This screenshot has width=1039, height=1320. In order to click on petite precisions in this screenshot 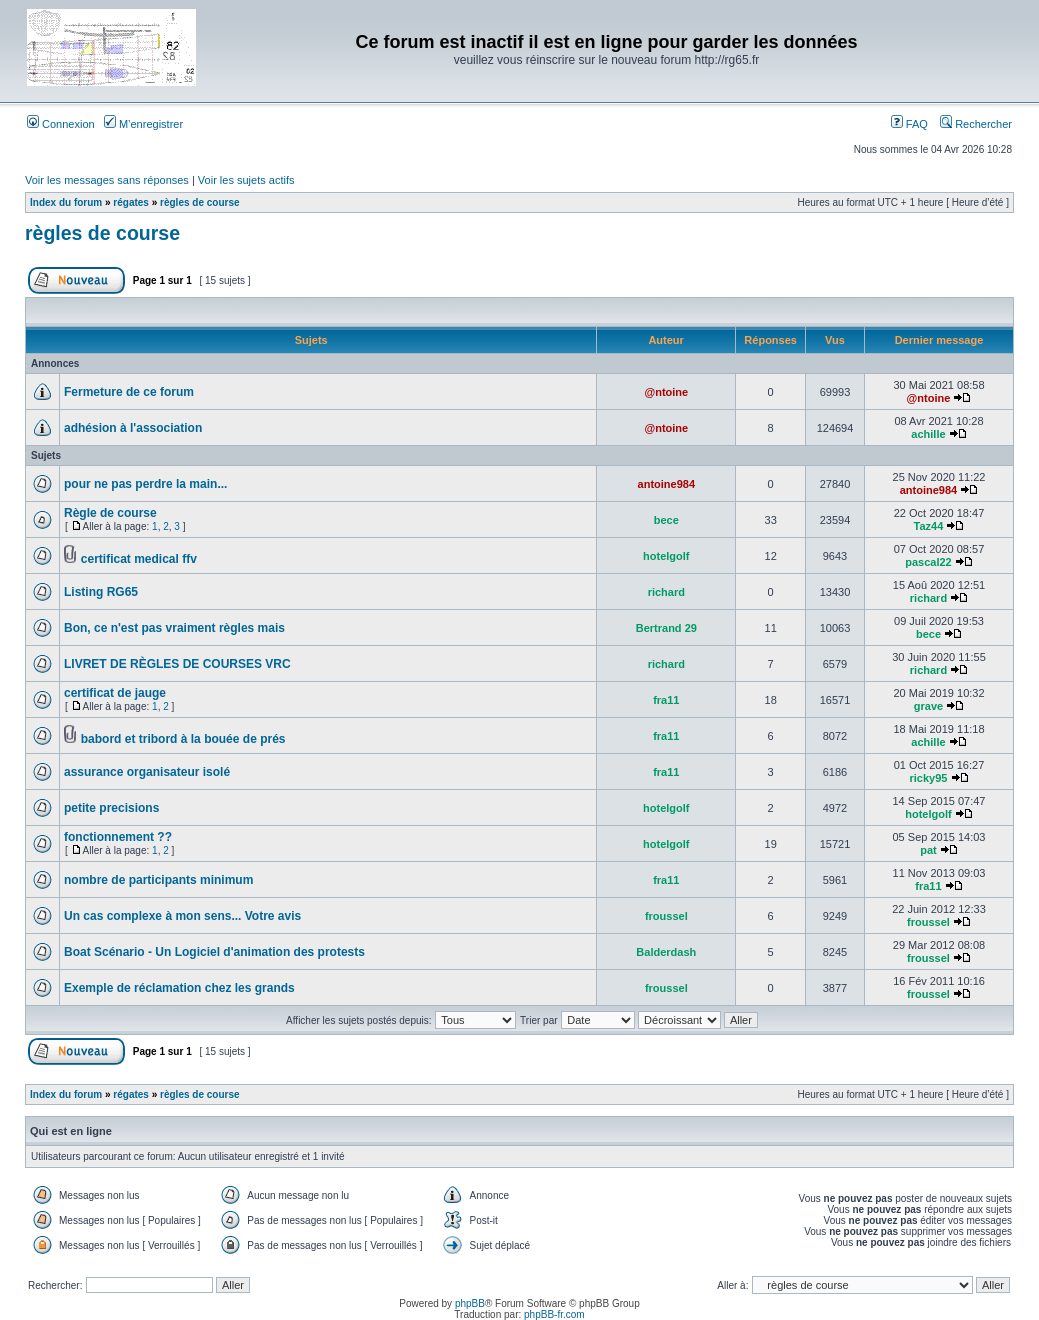, I will do `click(111, 808)`.